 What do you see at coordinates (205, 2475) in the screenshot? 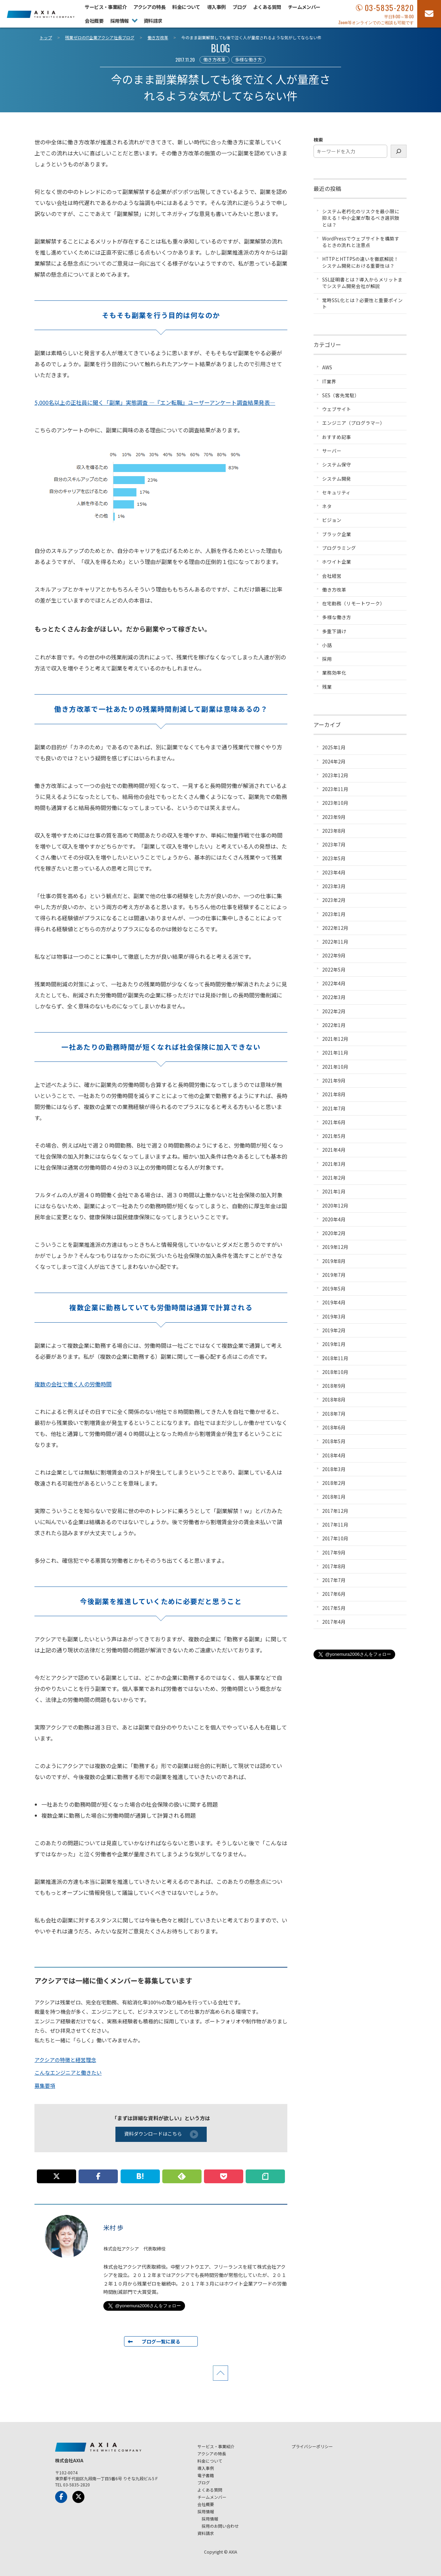
I see `電子書籍` at bounding box center [205, 2475].